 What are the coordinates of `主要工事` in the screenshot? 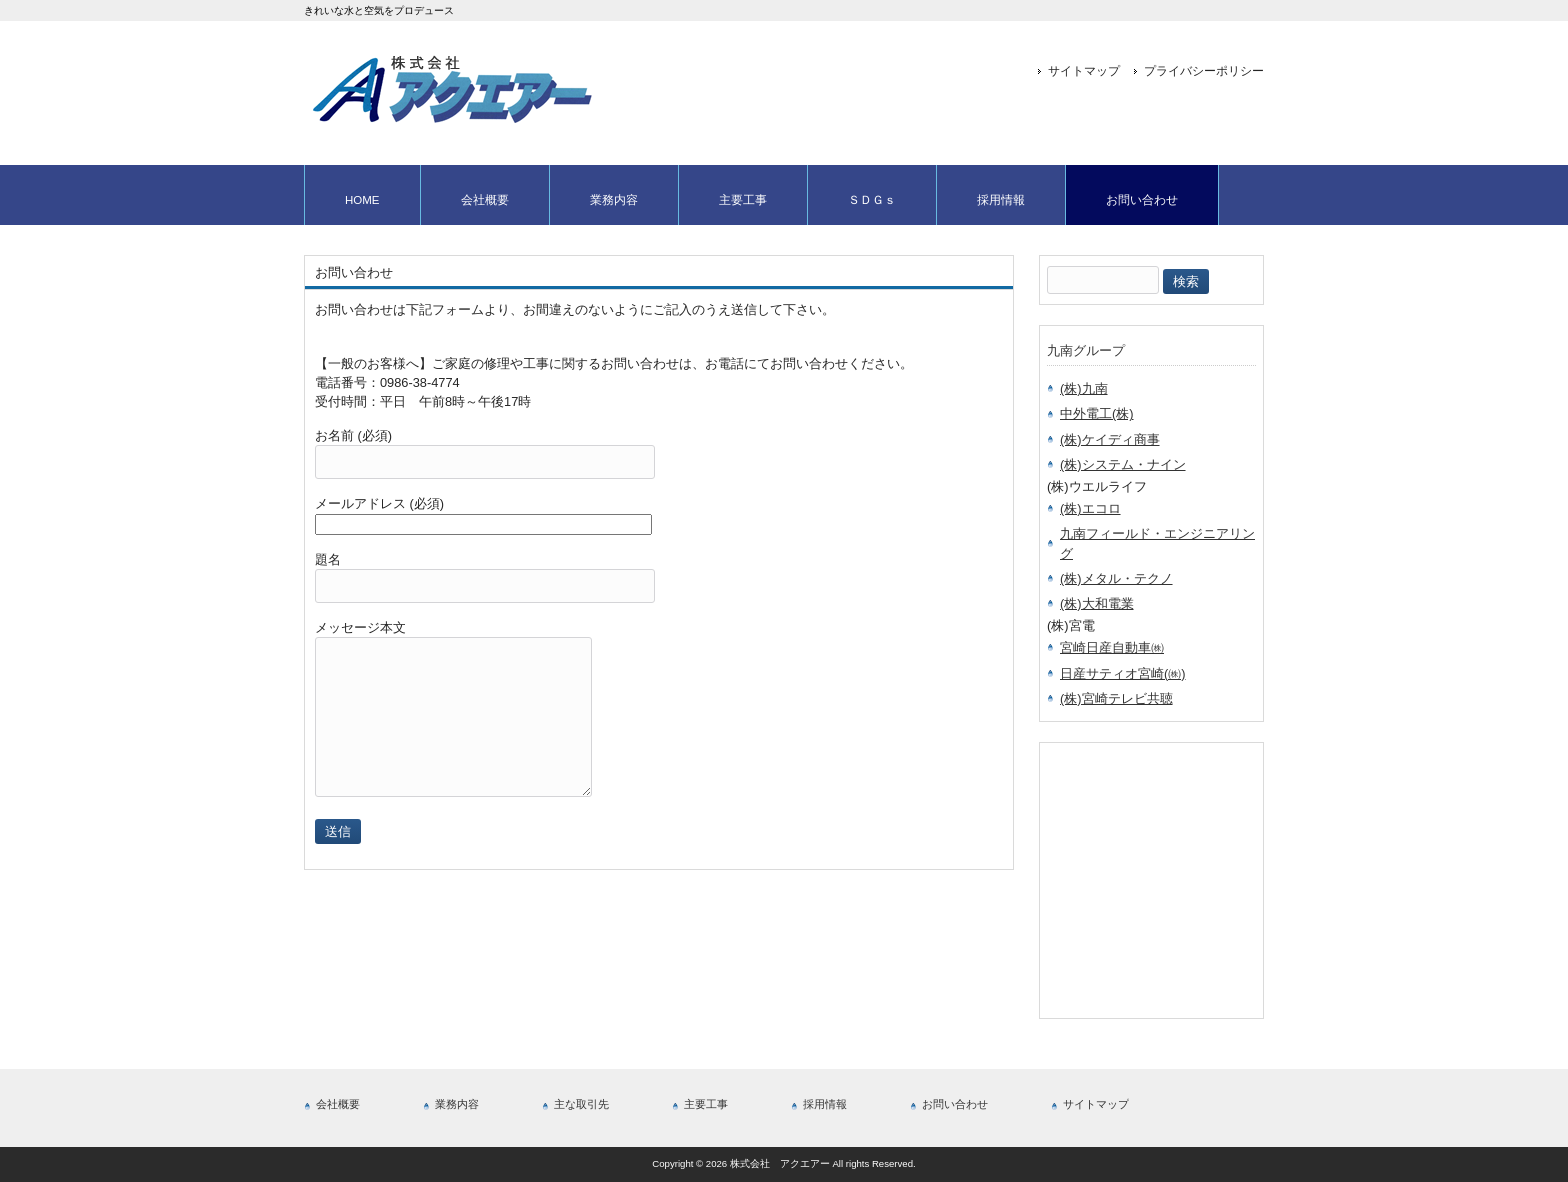 It's located at (706, 1104).